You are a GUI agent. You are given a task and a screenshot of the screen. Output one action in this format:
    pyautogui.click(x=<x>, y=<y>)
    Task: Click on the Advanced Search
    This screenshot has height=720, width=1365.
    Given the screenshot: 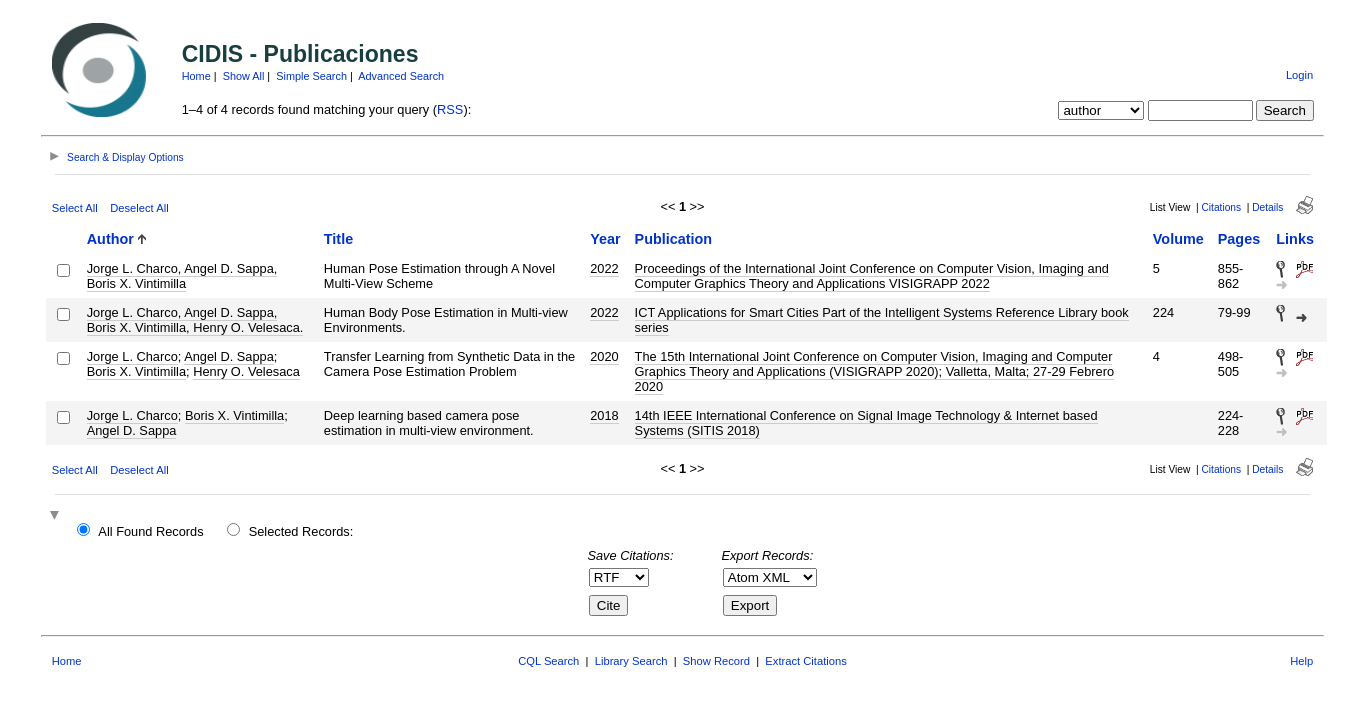 What is the action you would take?
    pyautogui.click(x=401, y=76)
    